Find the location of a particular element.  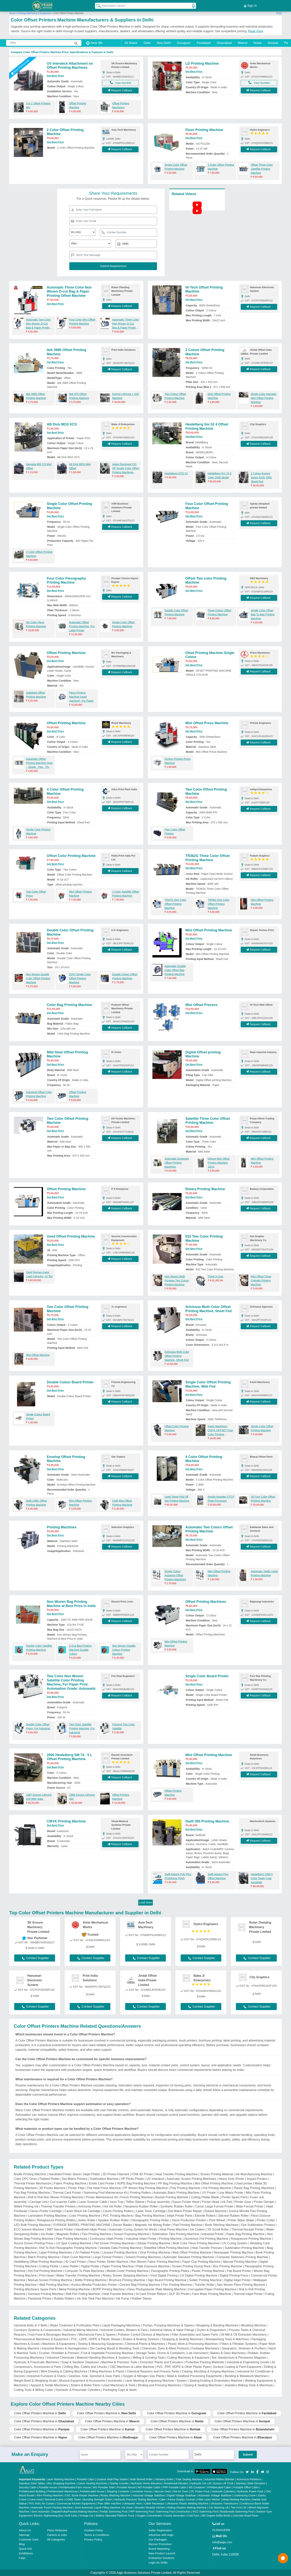

Sheetfed Offset Printing Machine is located at coordinates (166, 2247).